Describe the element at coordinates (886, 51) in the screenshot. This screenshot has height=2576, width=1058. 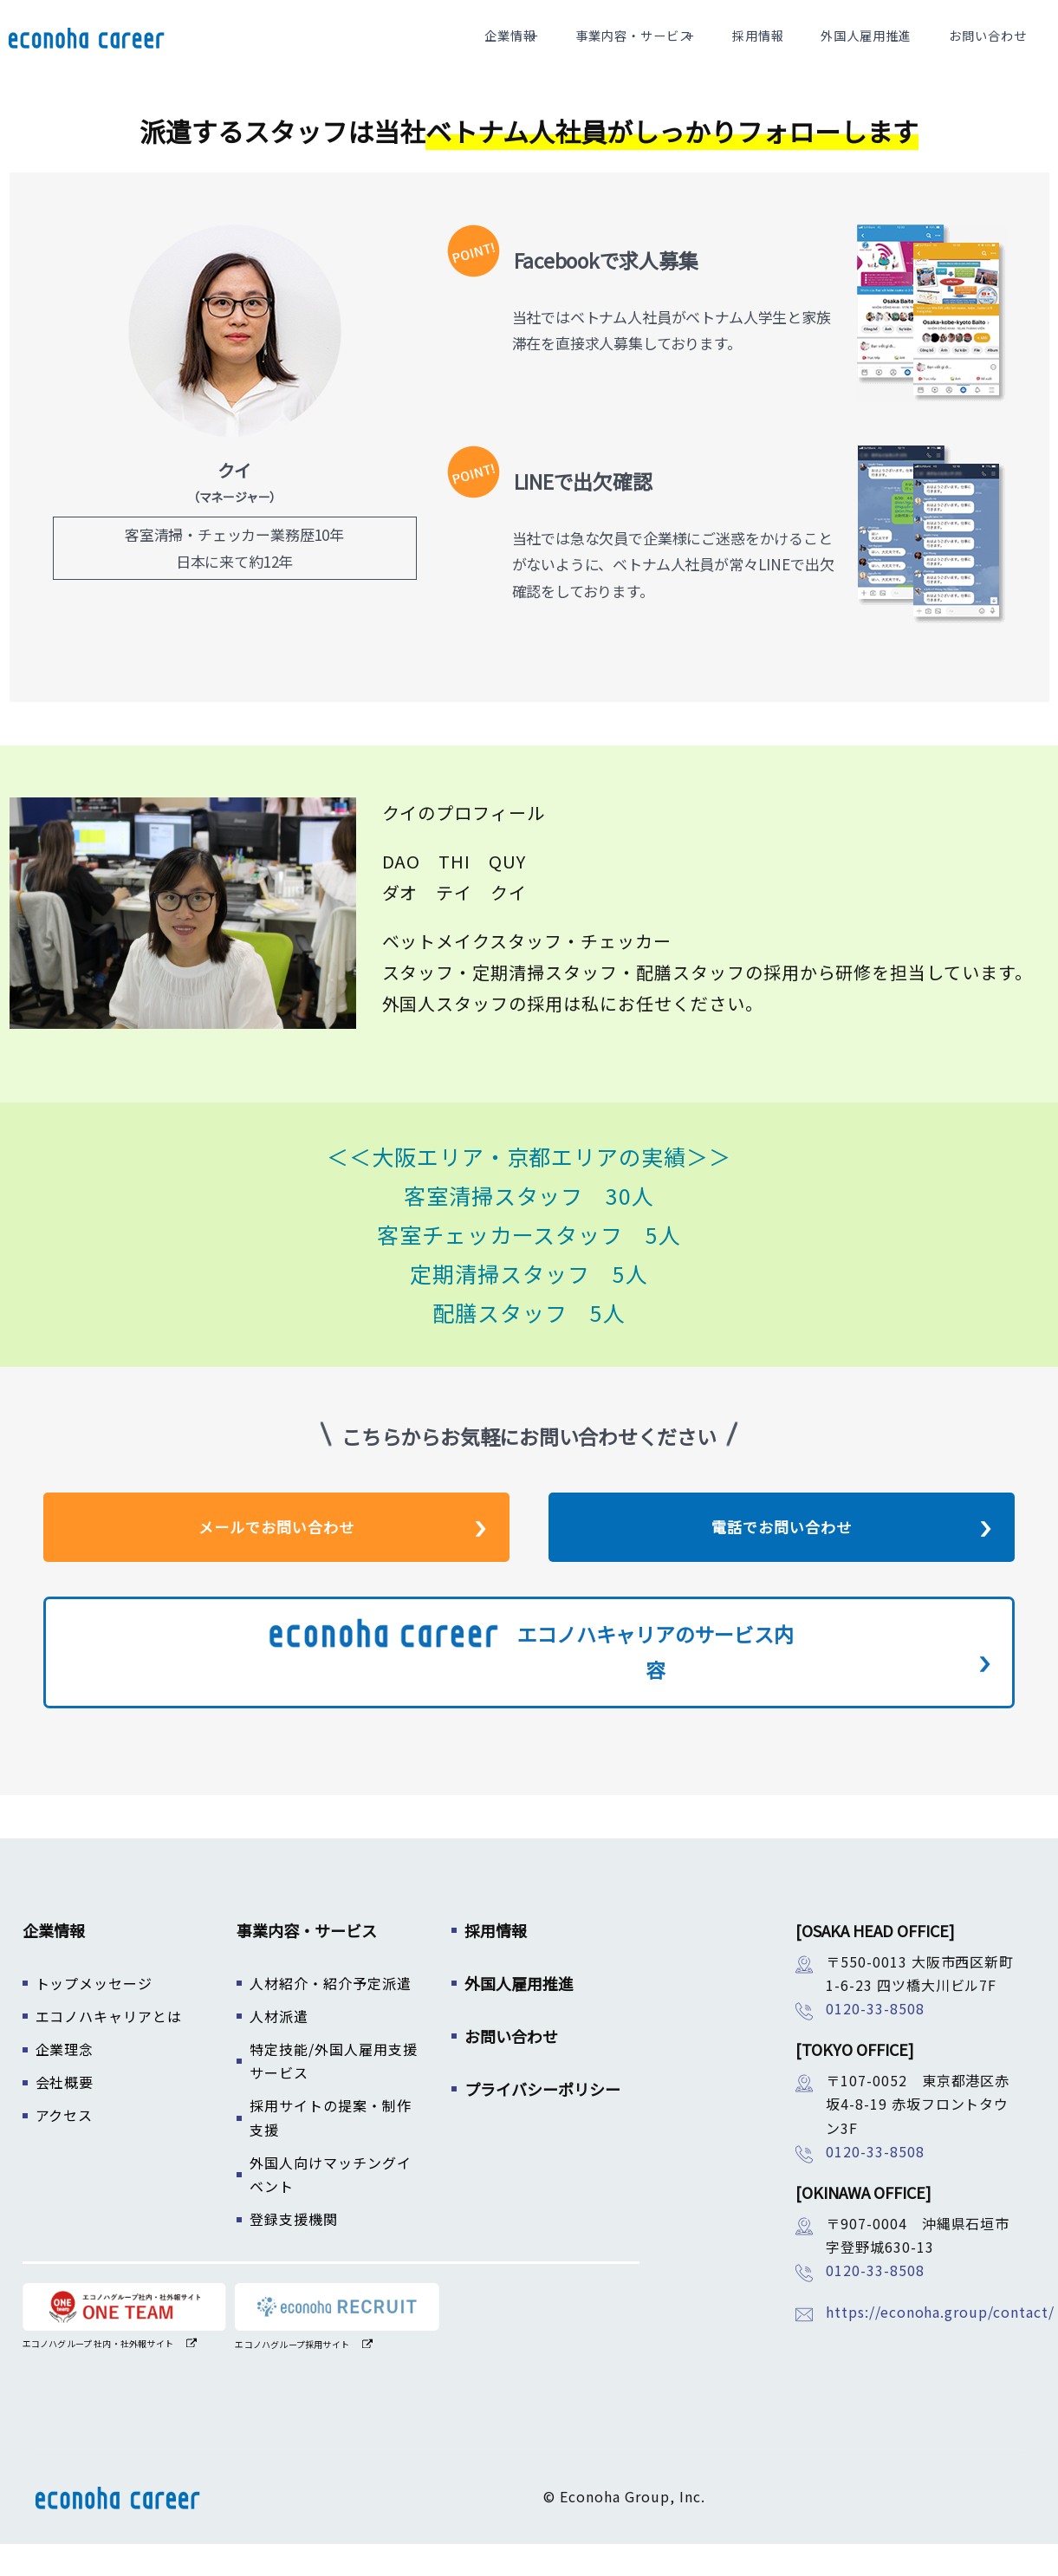
I see `外国人雇用推進` at that location.